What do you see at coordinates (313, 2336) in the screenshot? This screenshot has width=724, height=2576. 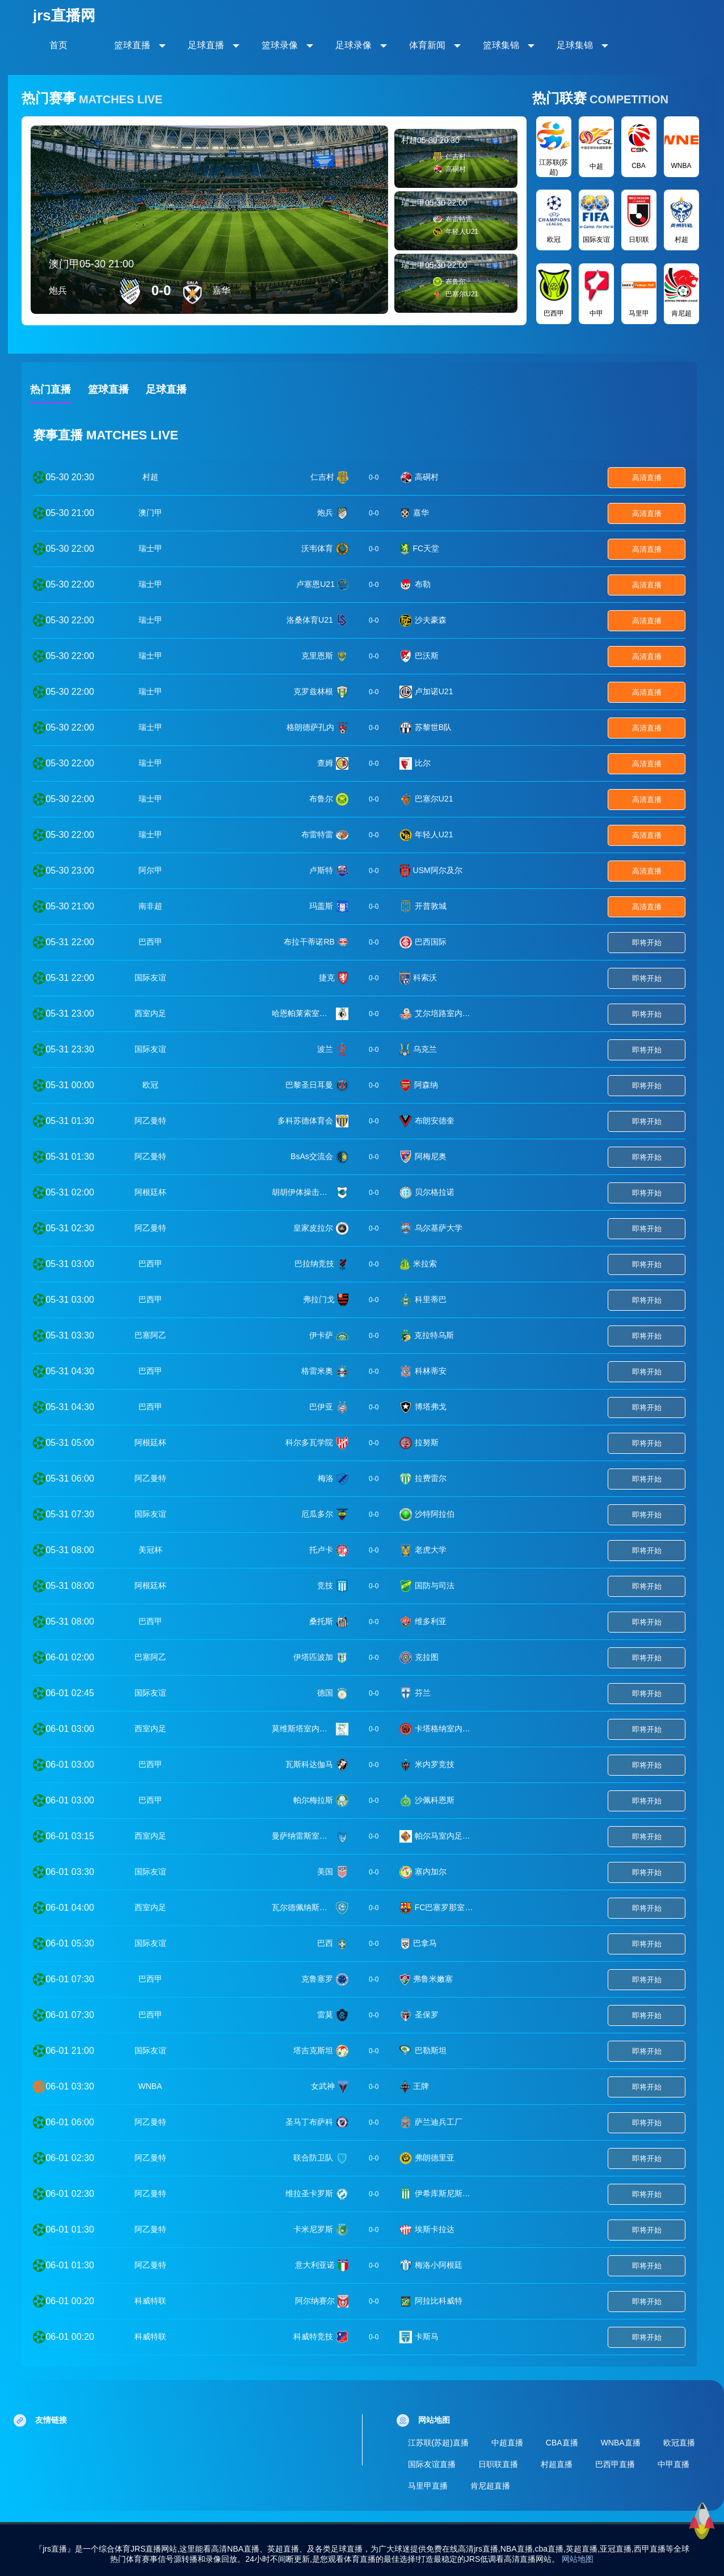 I see `科威特竞技` at bounding box center [313, 2336].